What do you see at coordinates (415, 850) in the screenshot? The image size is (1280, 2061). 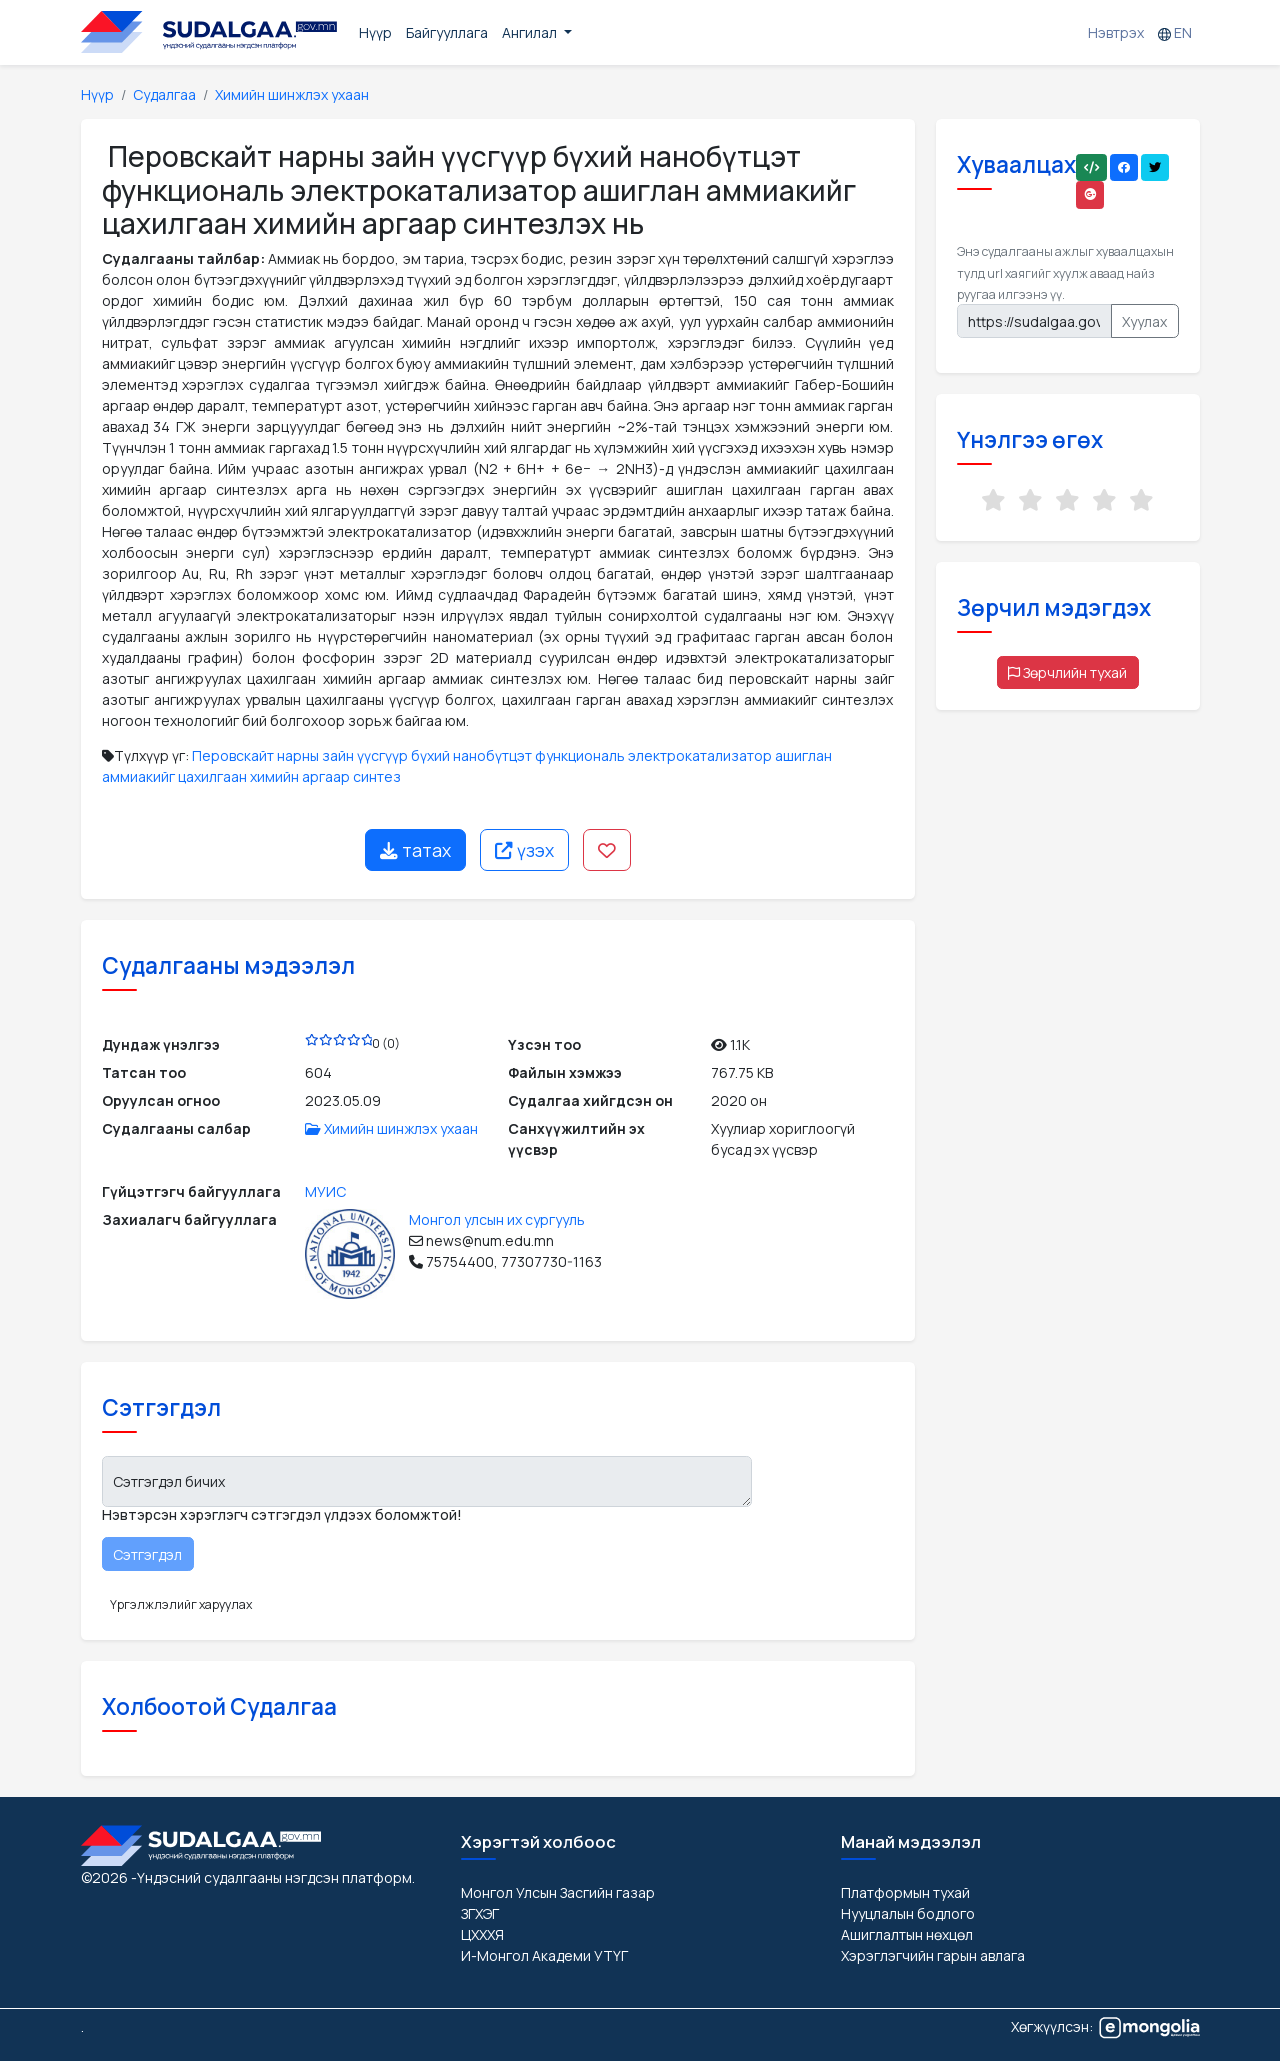 I see `татах` at bounding box center [415, 850].